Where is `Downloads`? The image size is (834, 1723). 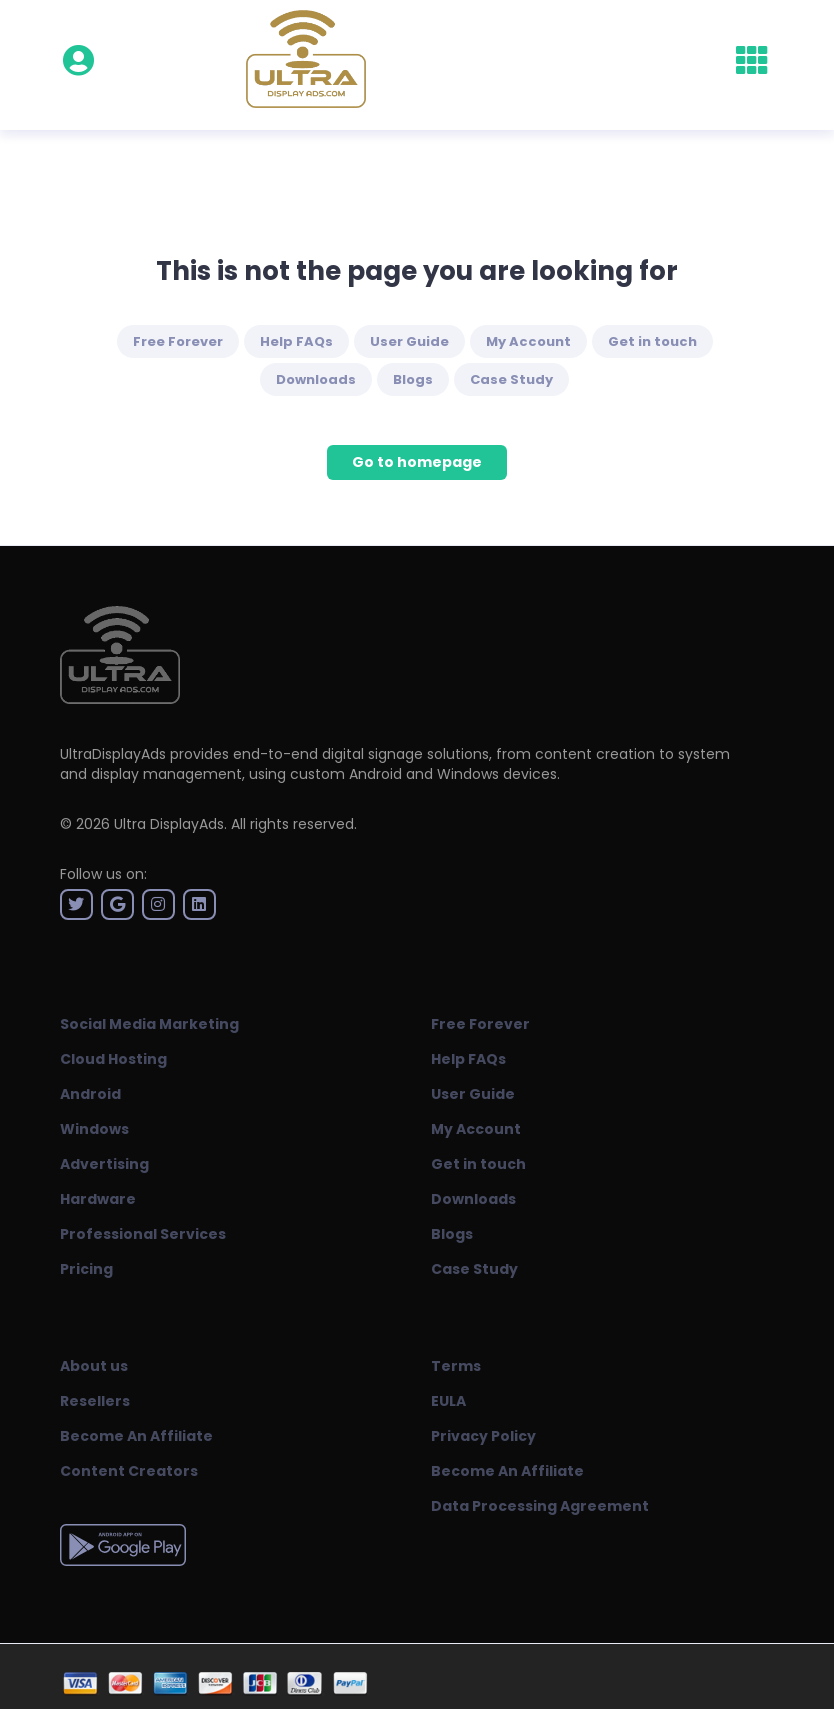 Downloads is located at coordinates (316, 379).